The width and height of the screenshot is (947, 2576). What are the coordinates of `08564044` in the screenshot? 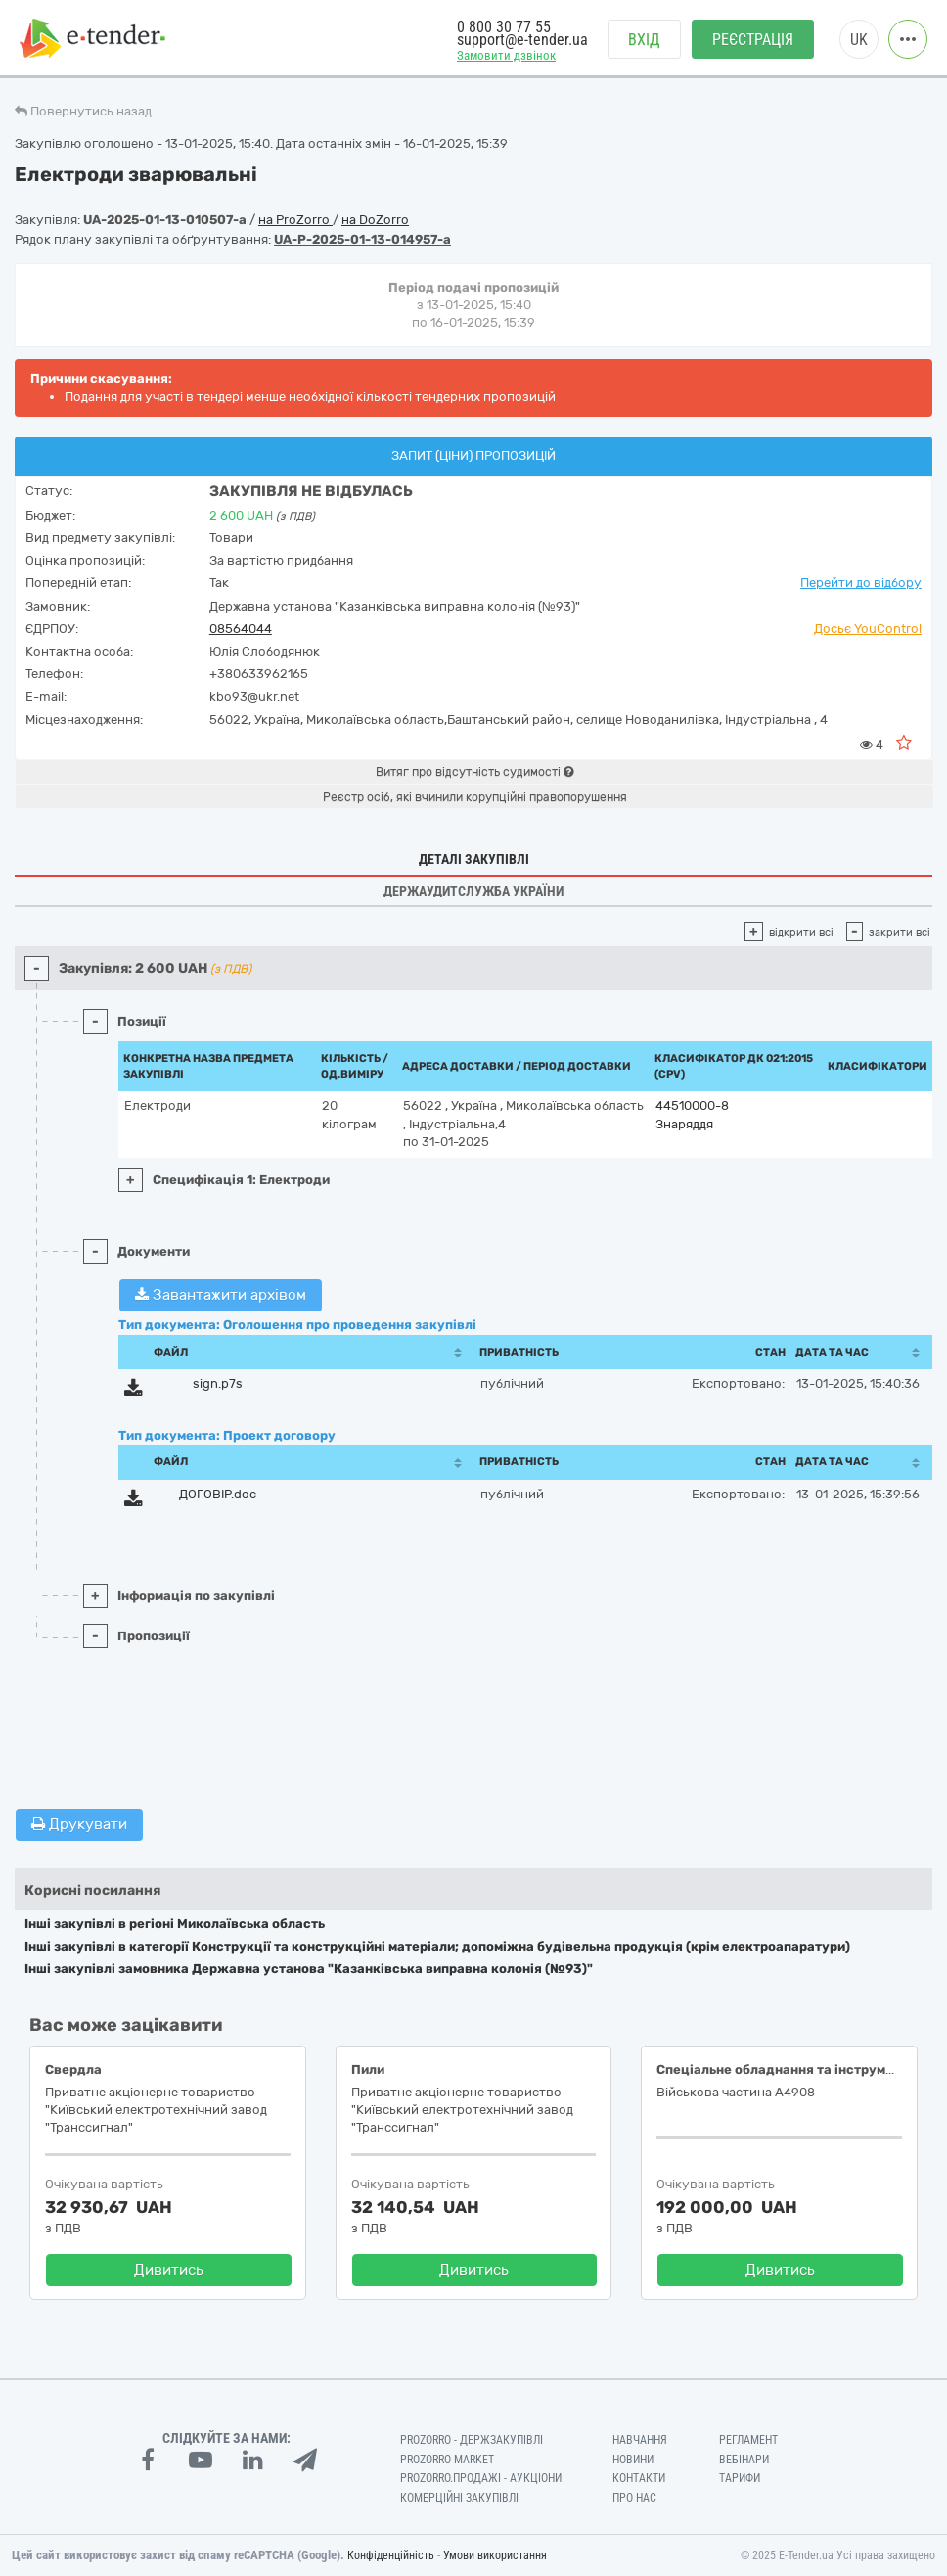 It's located at (240, 628).